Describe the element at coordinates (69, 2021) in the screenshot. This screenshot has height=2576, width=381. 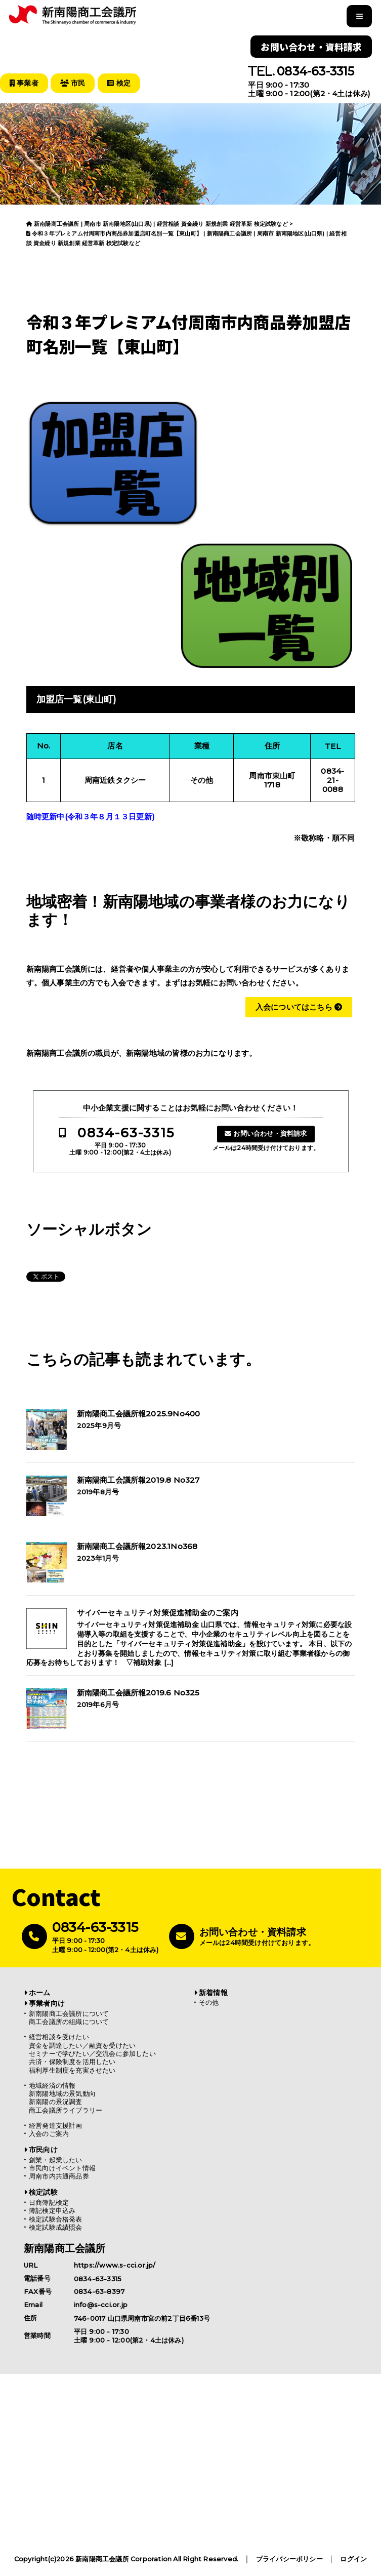
I see `商工会議所の組織について` at that location.